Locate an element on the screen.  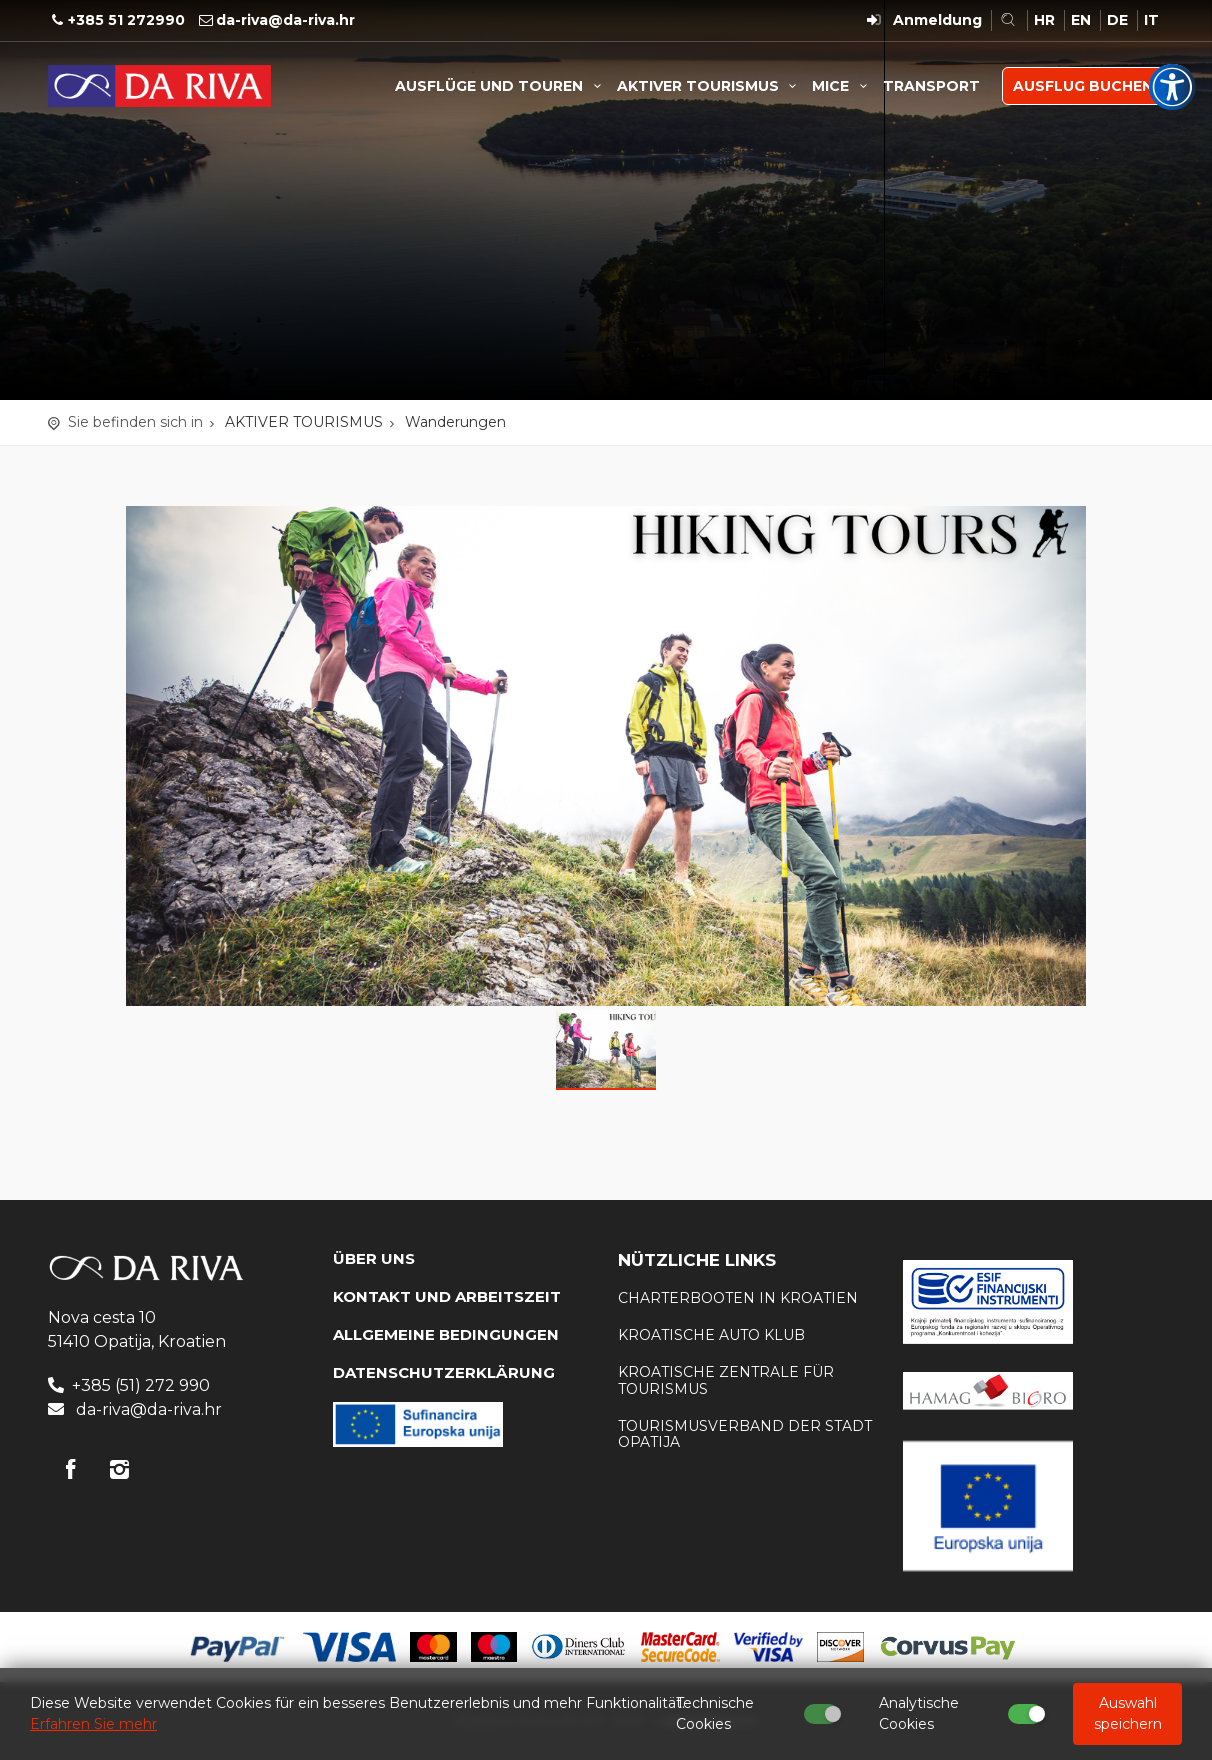
Allgemeine Bedingungen is located at coordinates (446, 1334).